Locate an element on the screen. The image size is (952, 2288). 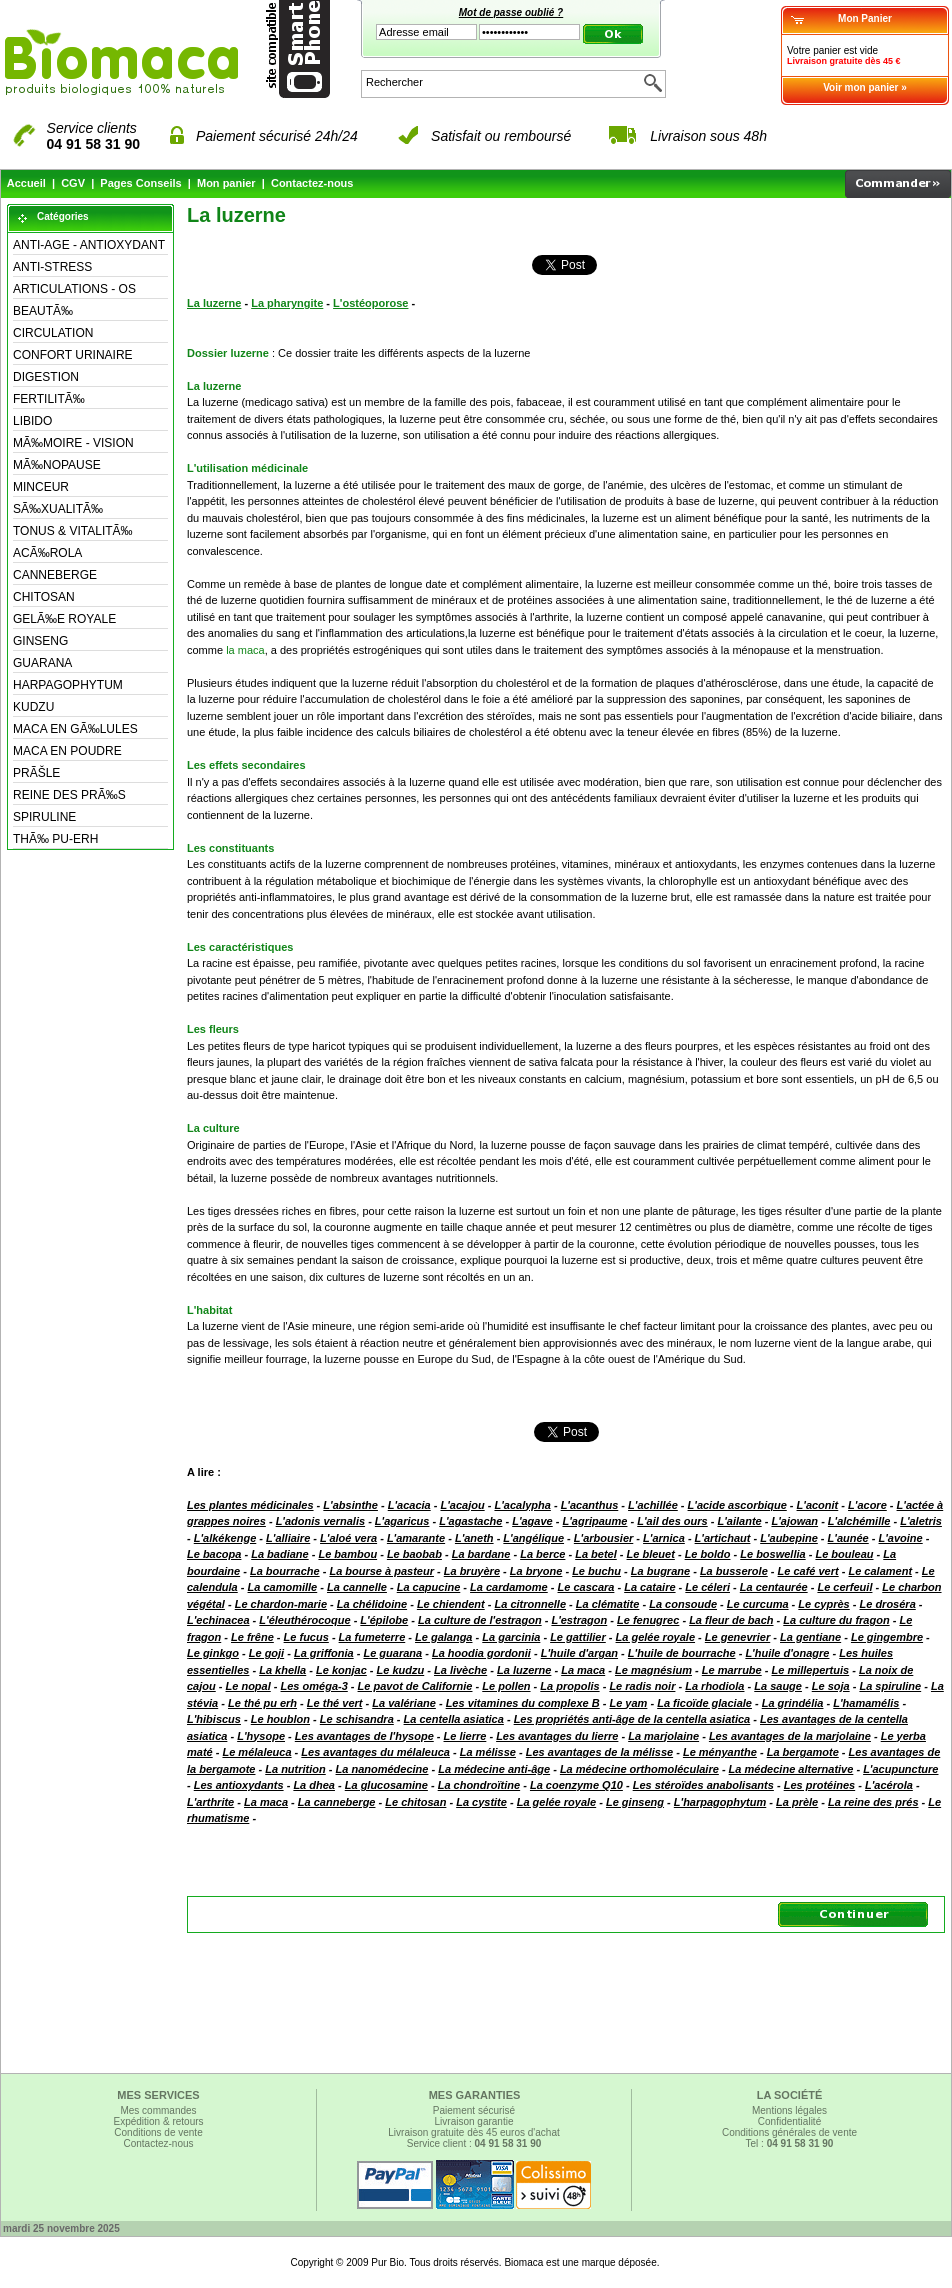
TONUS & VITALITÃ‰ is located at coordinates (73, 531).